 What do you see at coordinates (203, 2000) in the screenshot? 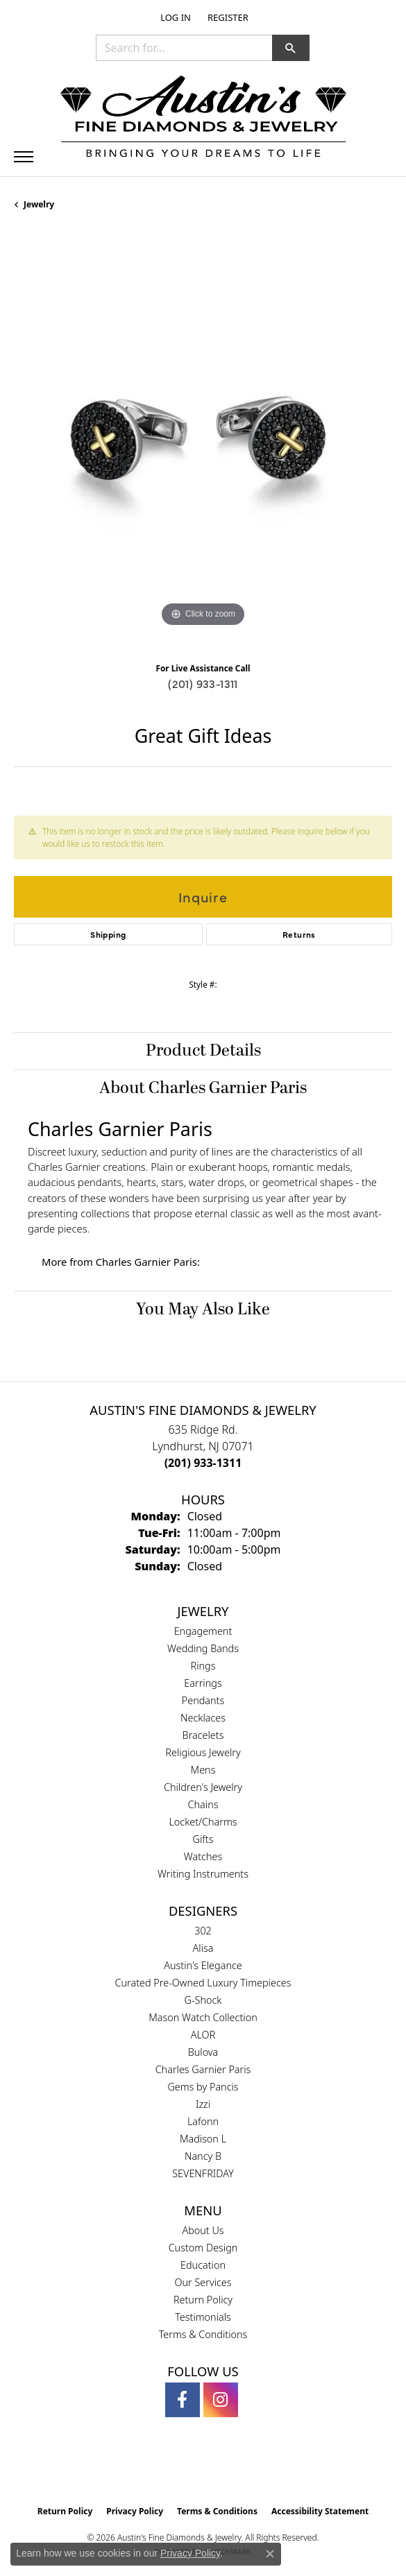
I see `G-Shock [menuitem]` at bounding box center [203, 2000].